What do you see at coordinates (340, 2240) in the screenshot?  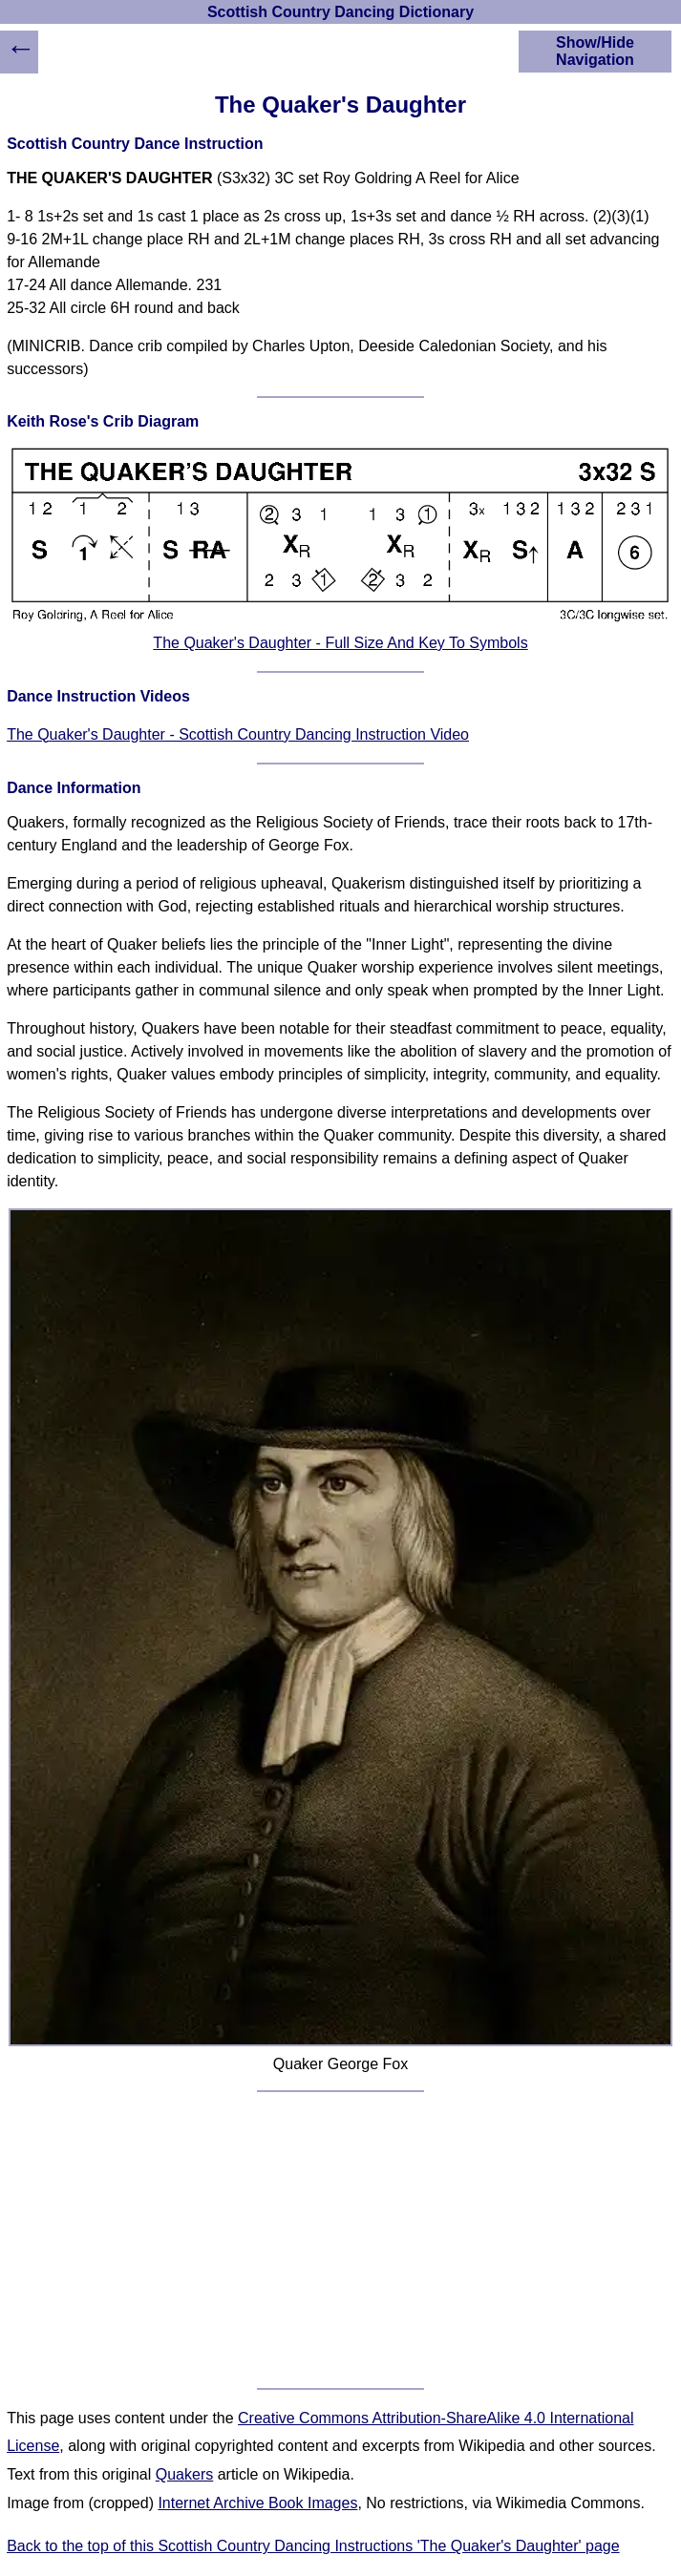 I see `[Advertisement]` at bounding box center [340, 2240].